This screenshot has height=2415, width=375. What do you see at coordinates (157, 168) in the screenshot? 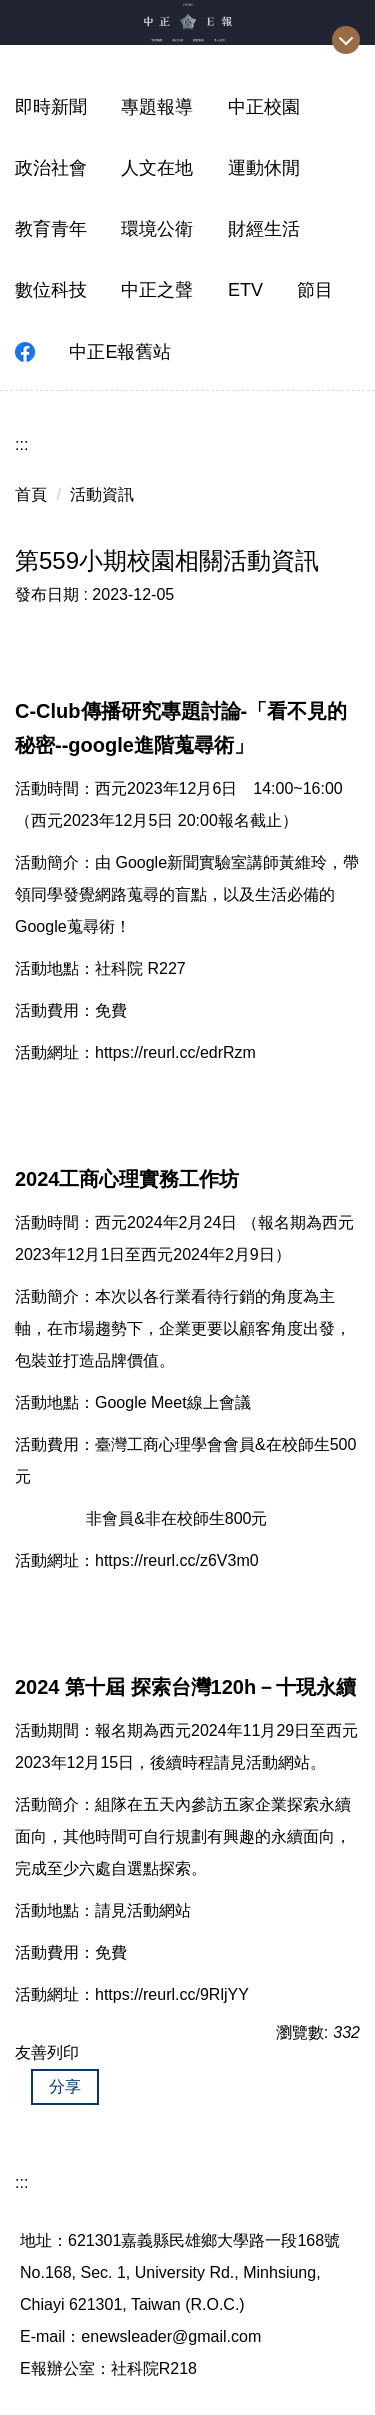
I see `人文在地` at bounding box center [157, 168].